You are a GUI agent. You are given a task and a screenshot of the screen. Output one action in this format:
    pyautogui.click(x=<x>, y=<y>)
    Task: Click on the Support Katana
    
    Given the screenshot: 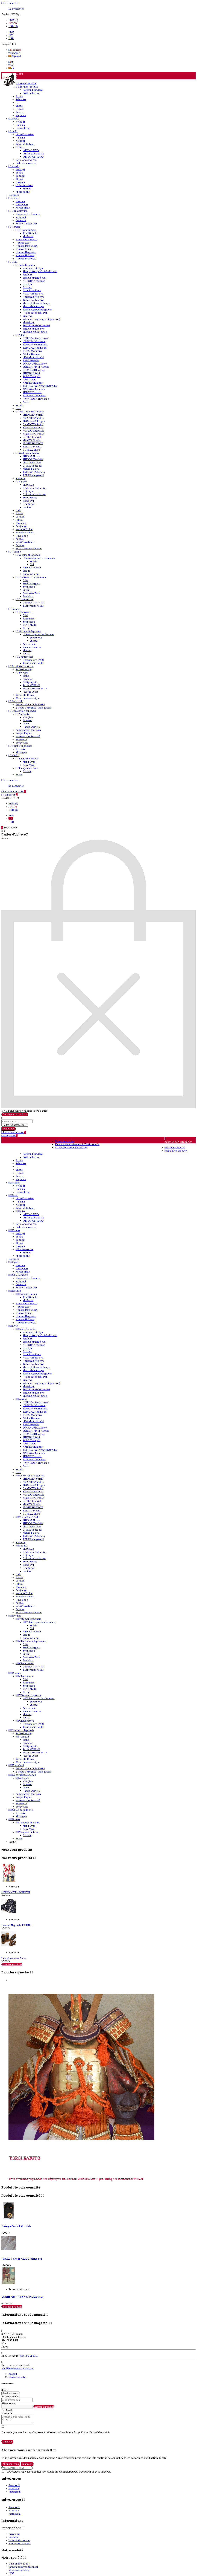 What is the action you would take?
    pyautogui.click(x=25, y=144)
    